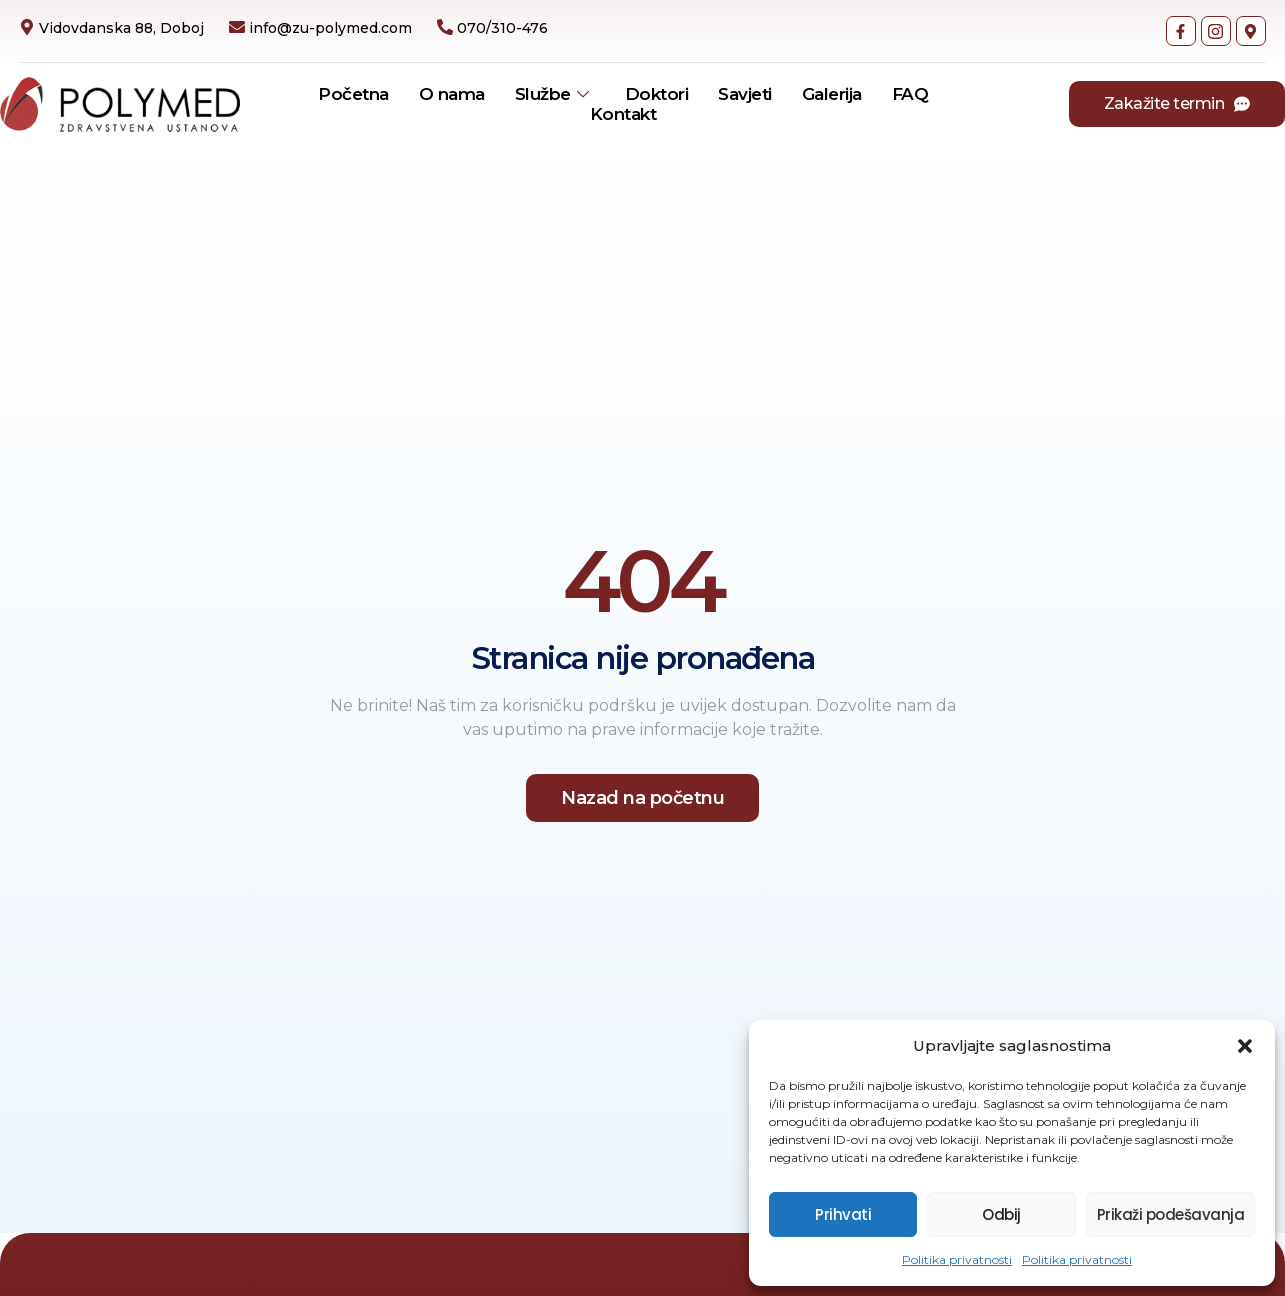  What do you see at coordinates (1171, 1214) in the screenshot?
I see `Prikaži podešavanja` at bounding box center [1171, 1214].